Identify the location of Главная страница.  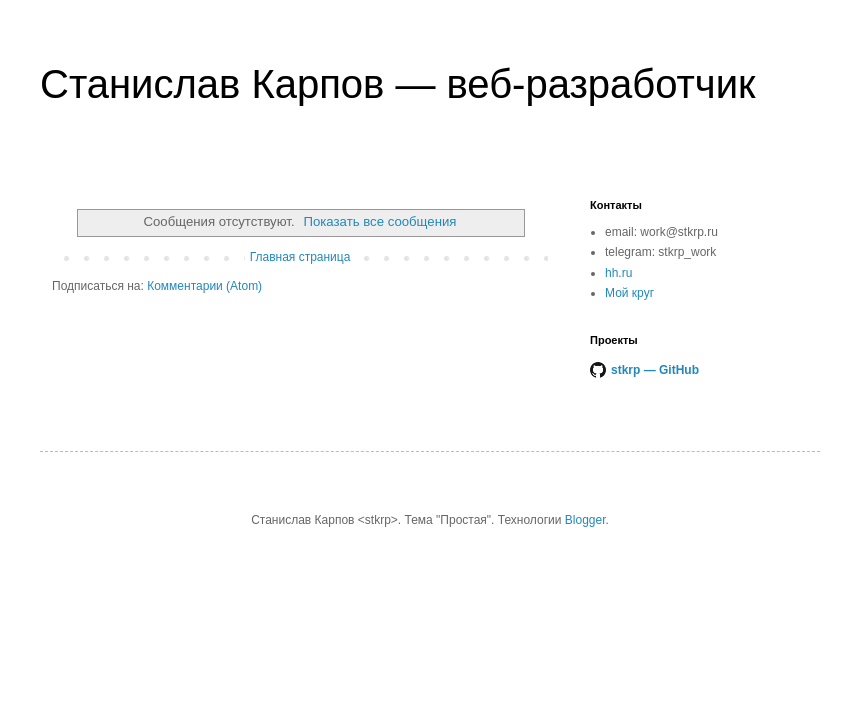
(300, 257).